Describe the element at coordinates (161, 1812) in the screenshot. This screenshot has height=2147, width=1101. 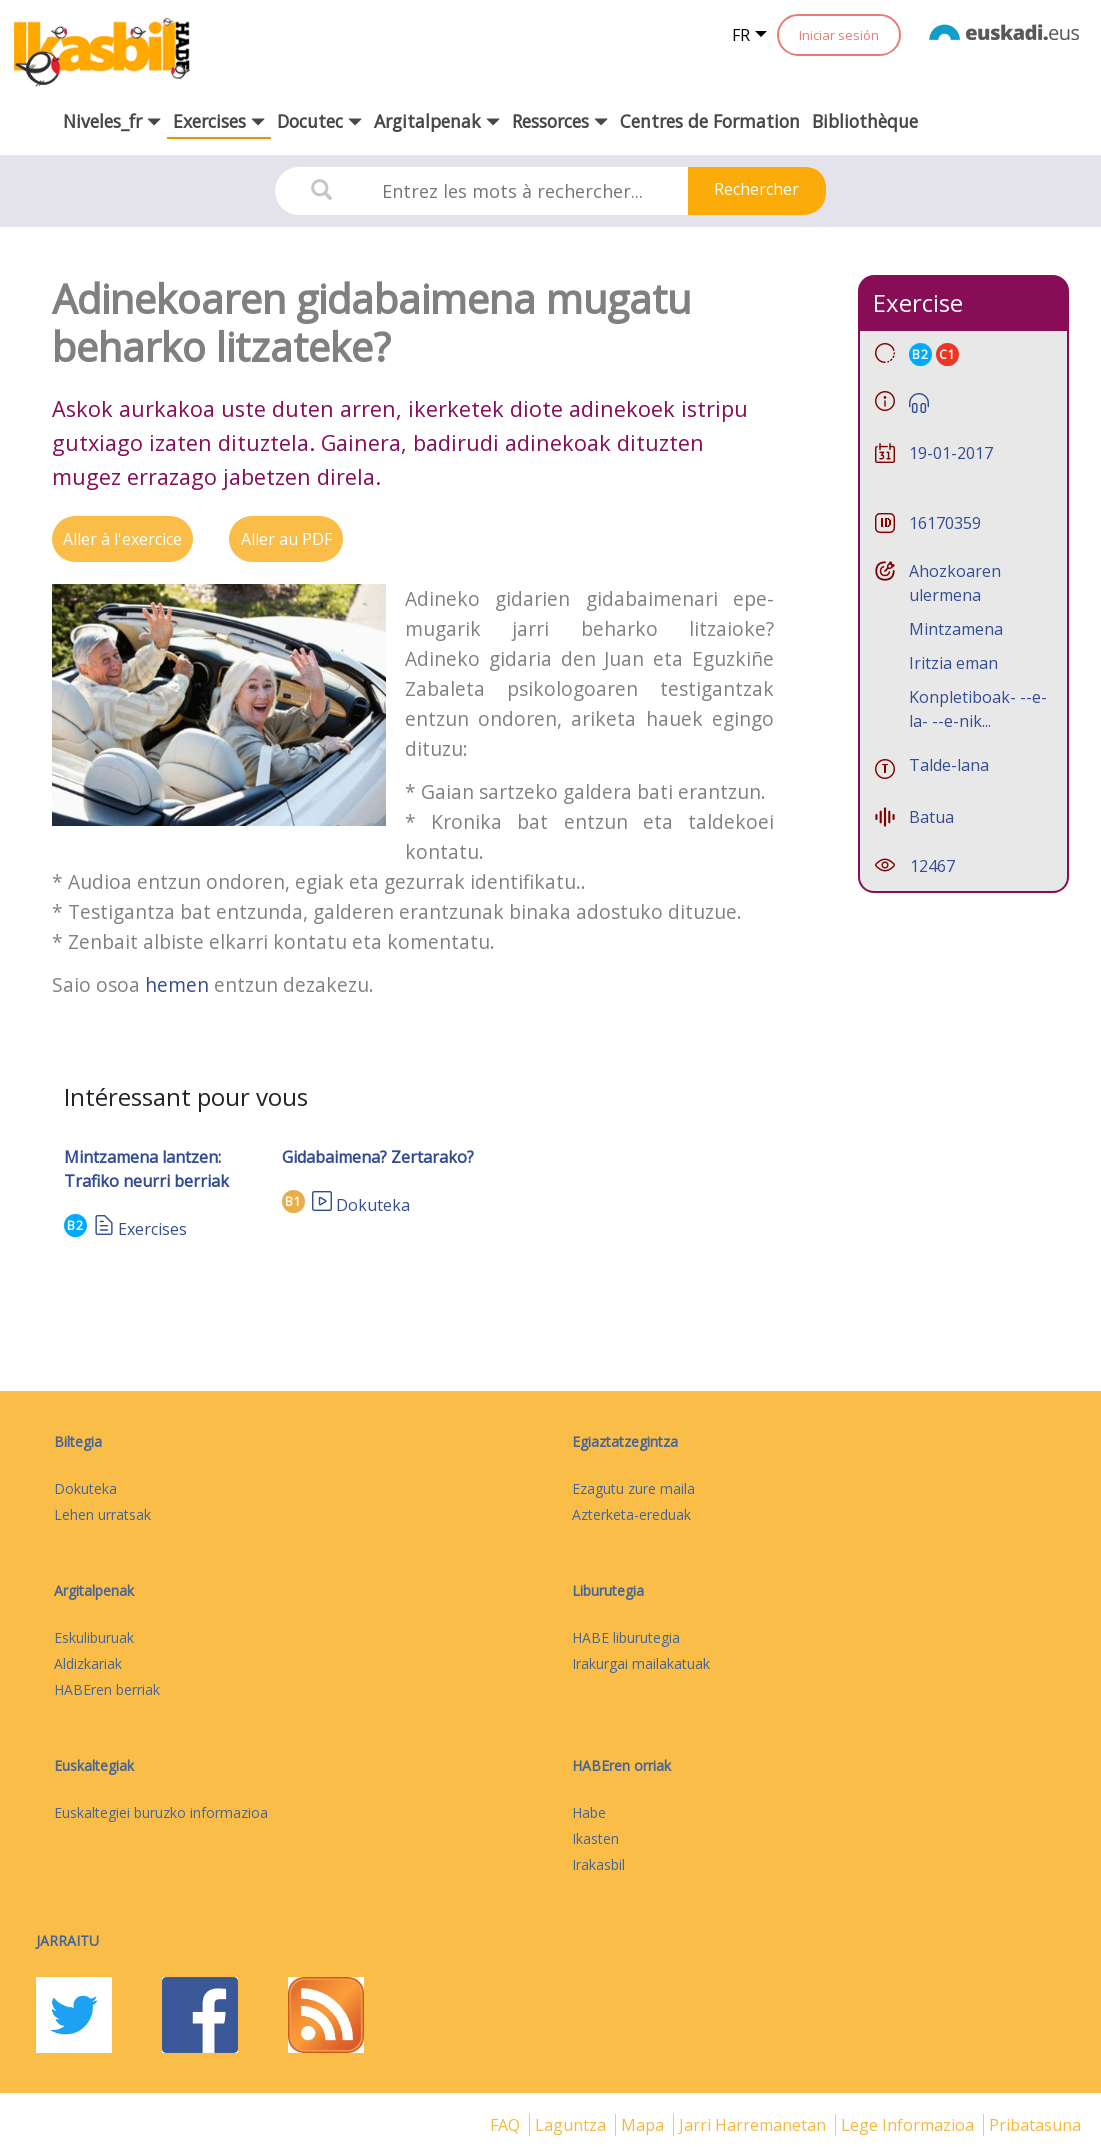
I see `Euskaltegiei buruzko informazioa` at that location.